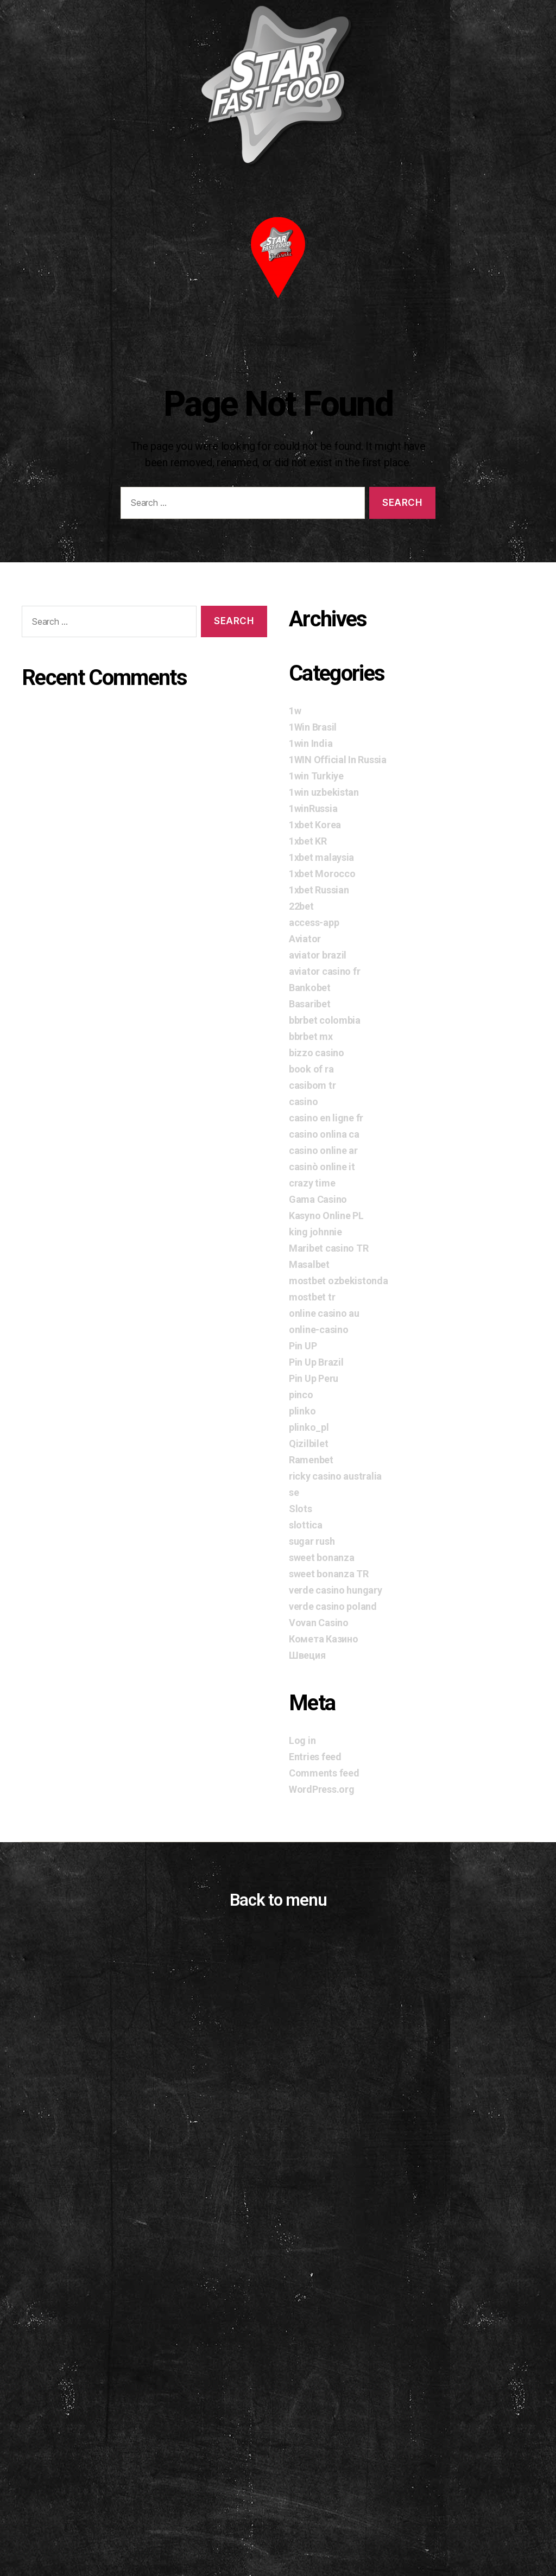  I want to click on casino onlina ca, so click(324, 1134).